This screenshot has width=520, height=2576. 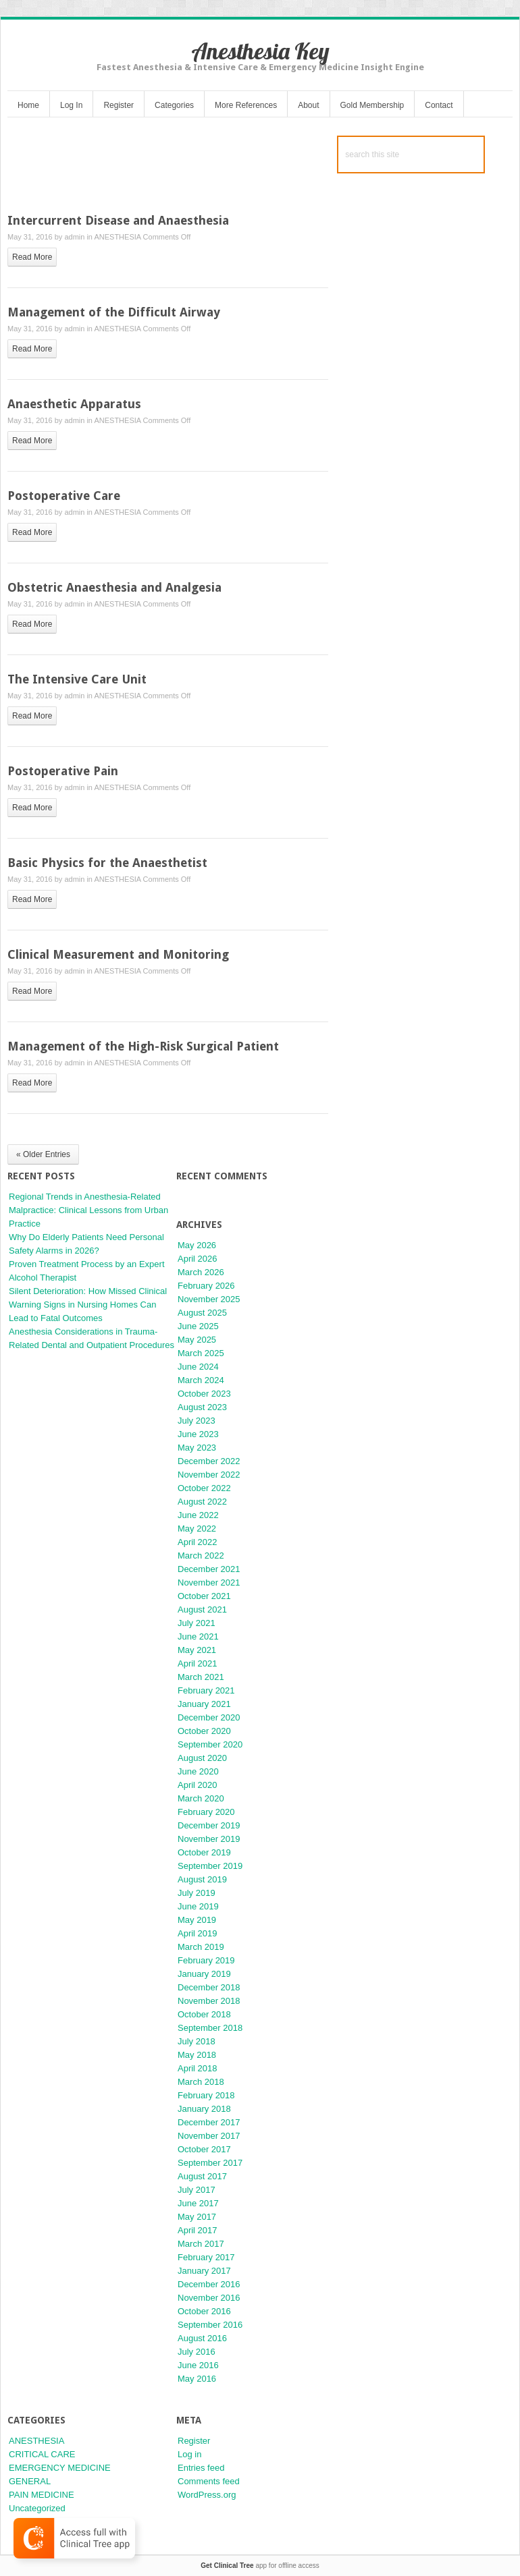 I want to click on March 2019, so click(x=201, y=1947).